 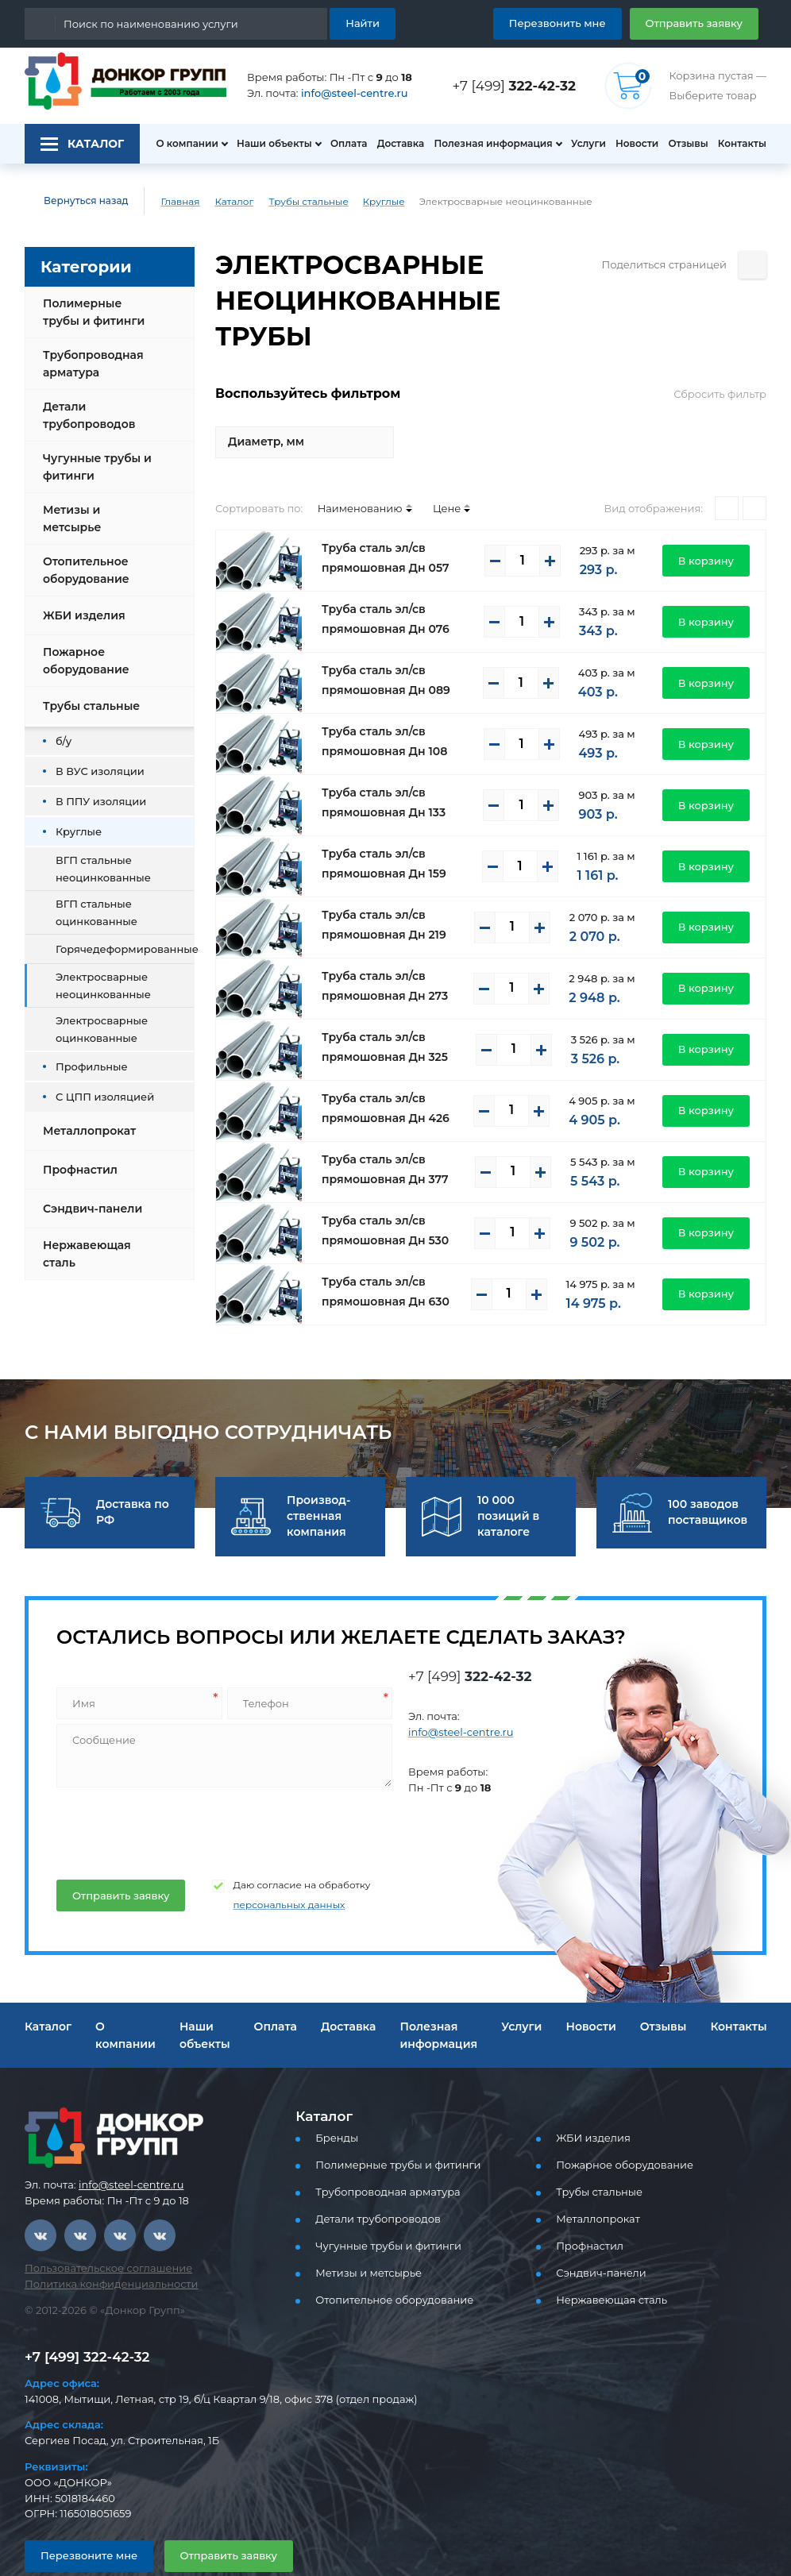 I want to click on В ППУ изоляции, so click(x=95, y=788).